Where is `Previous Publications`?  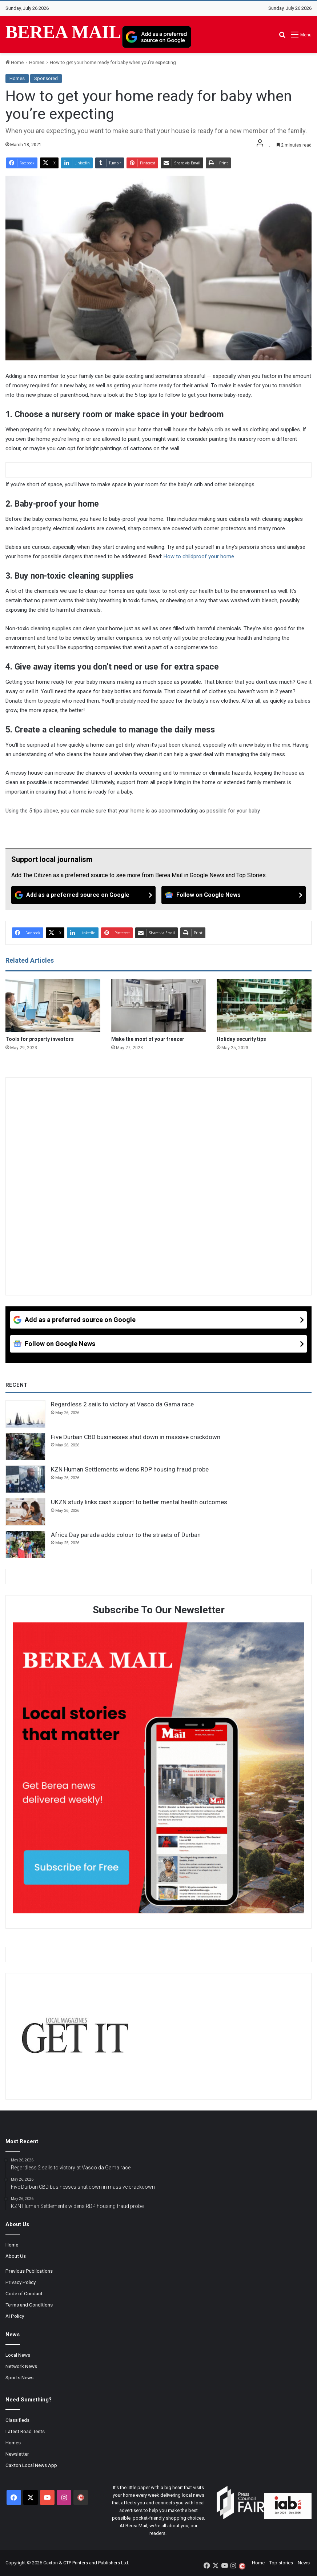 Previous Publications is located at coordinates (29, 2271).